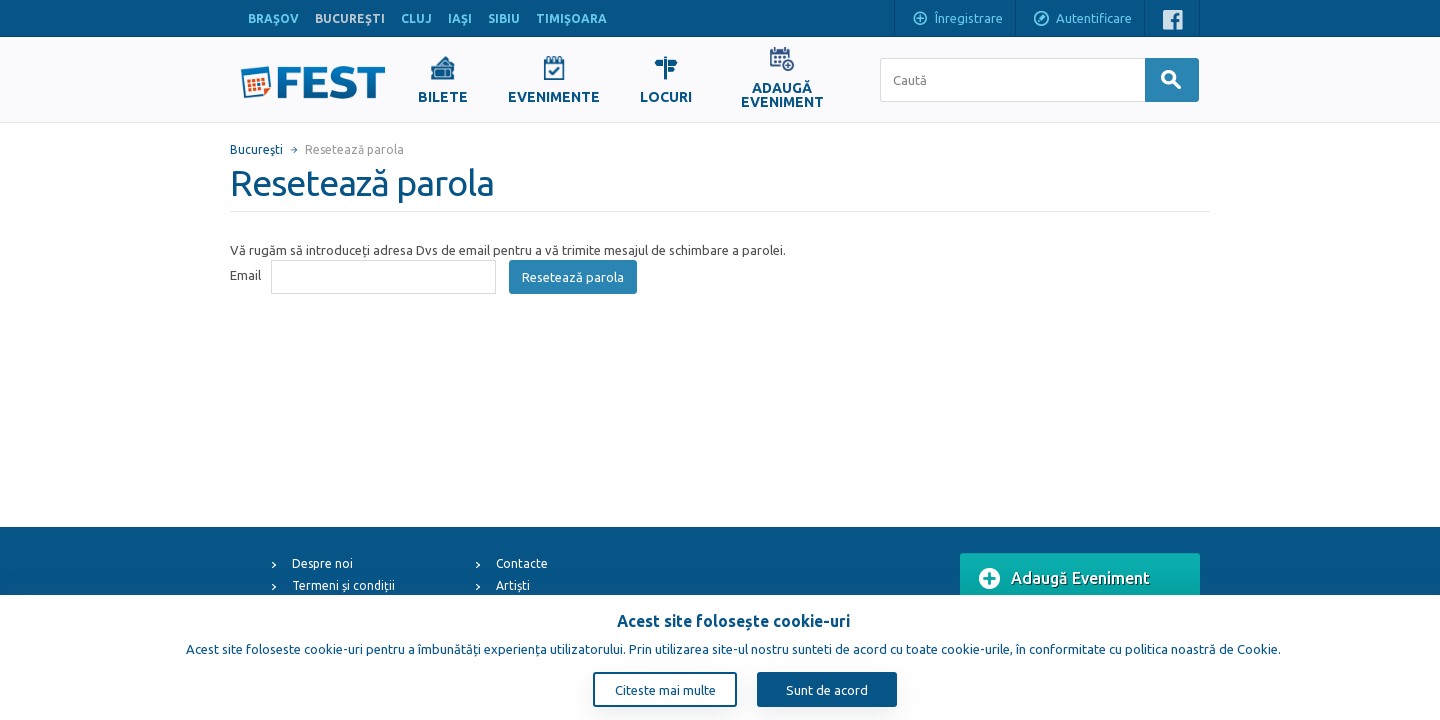  Describe the element at coordinates (322, 563) in the screenshot. I see `Despre noi` at that location.